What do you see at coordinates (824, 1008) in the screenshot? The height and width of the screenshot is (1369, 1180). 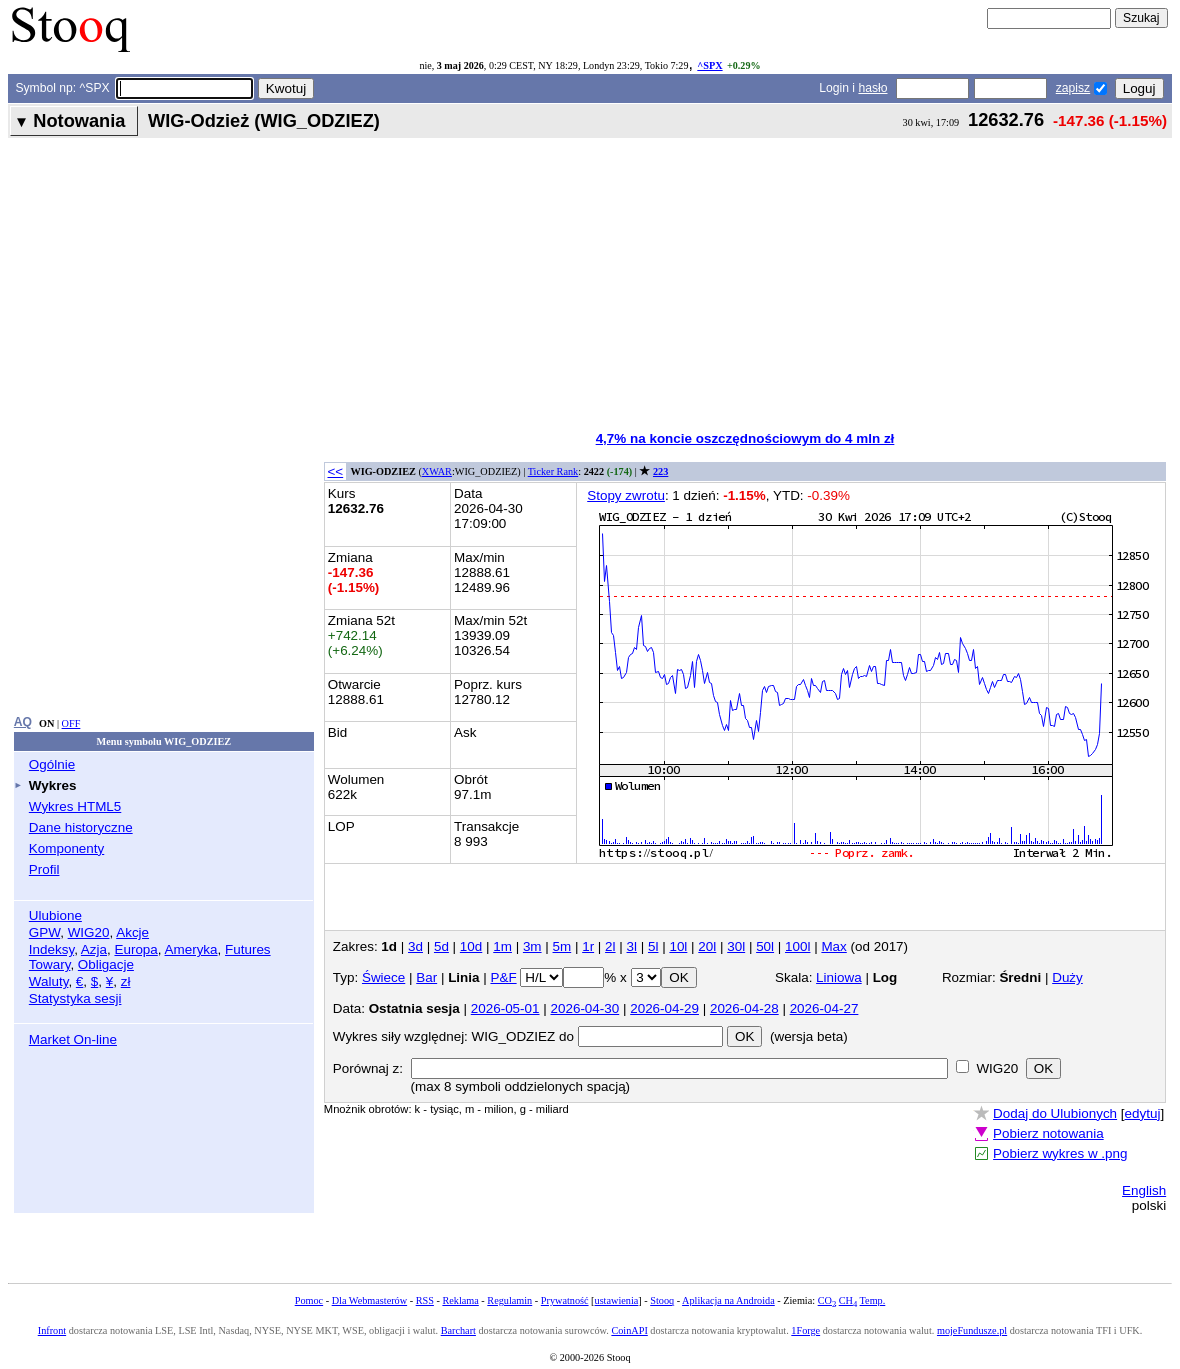 I see `2026-04-27` at bounding box center [824, 1008].